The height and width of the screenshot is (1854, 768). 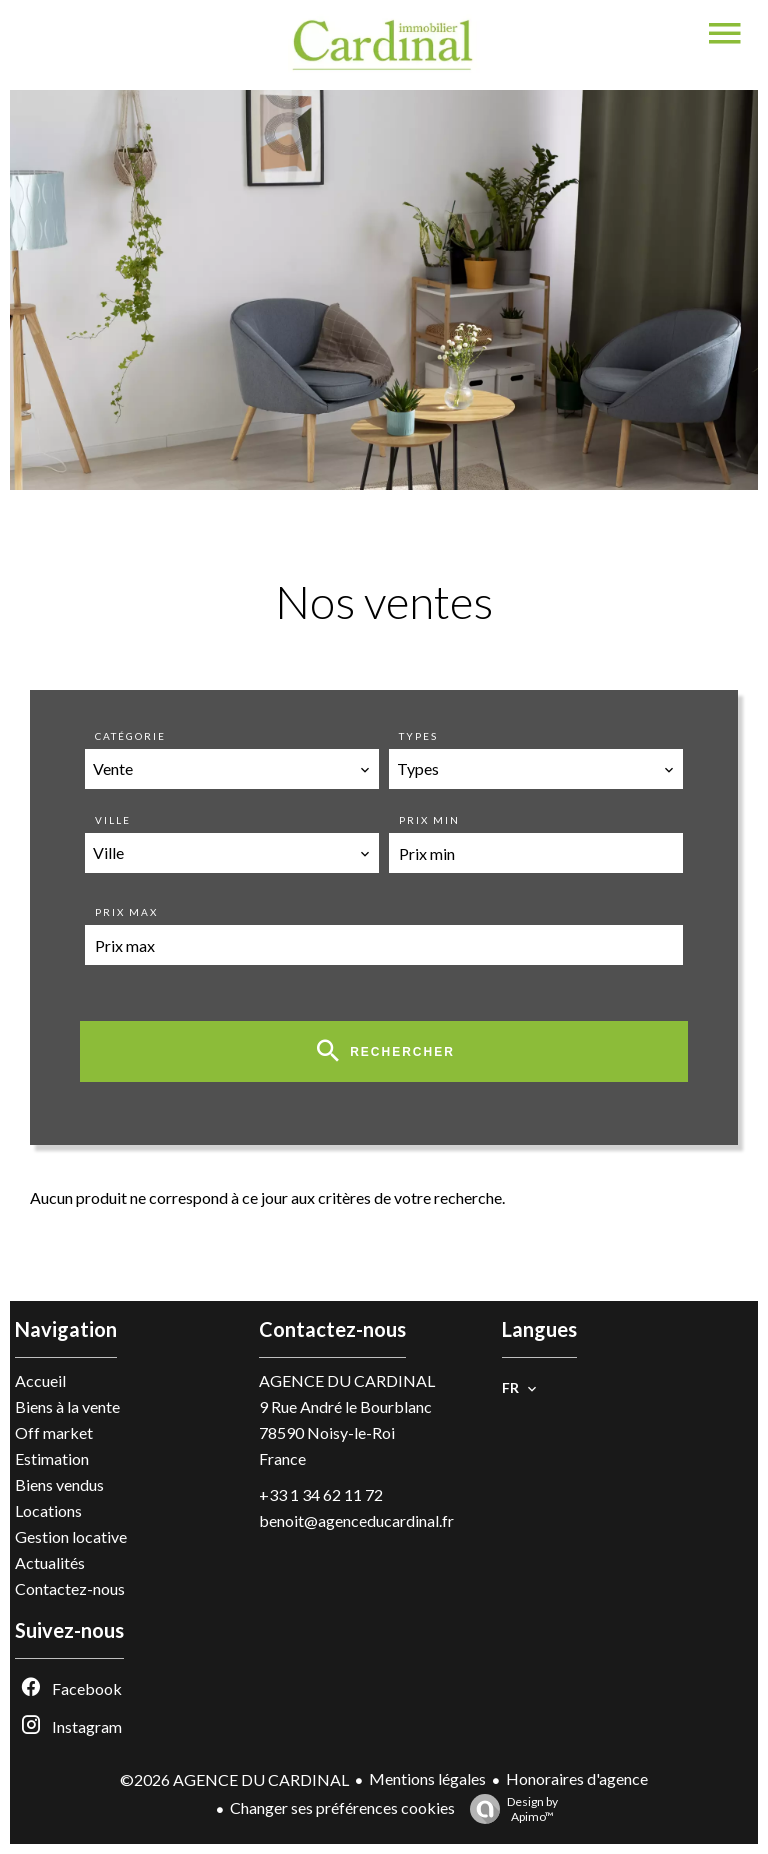 I want to click on +33 1 34 62 11 72, so click(x=321, y=1494).